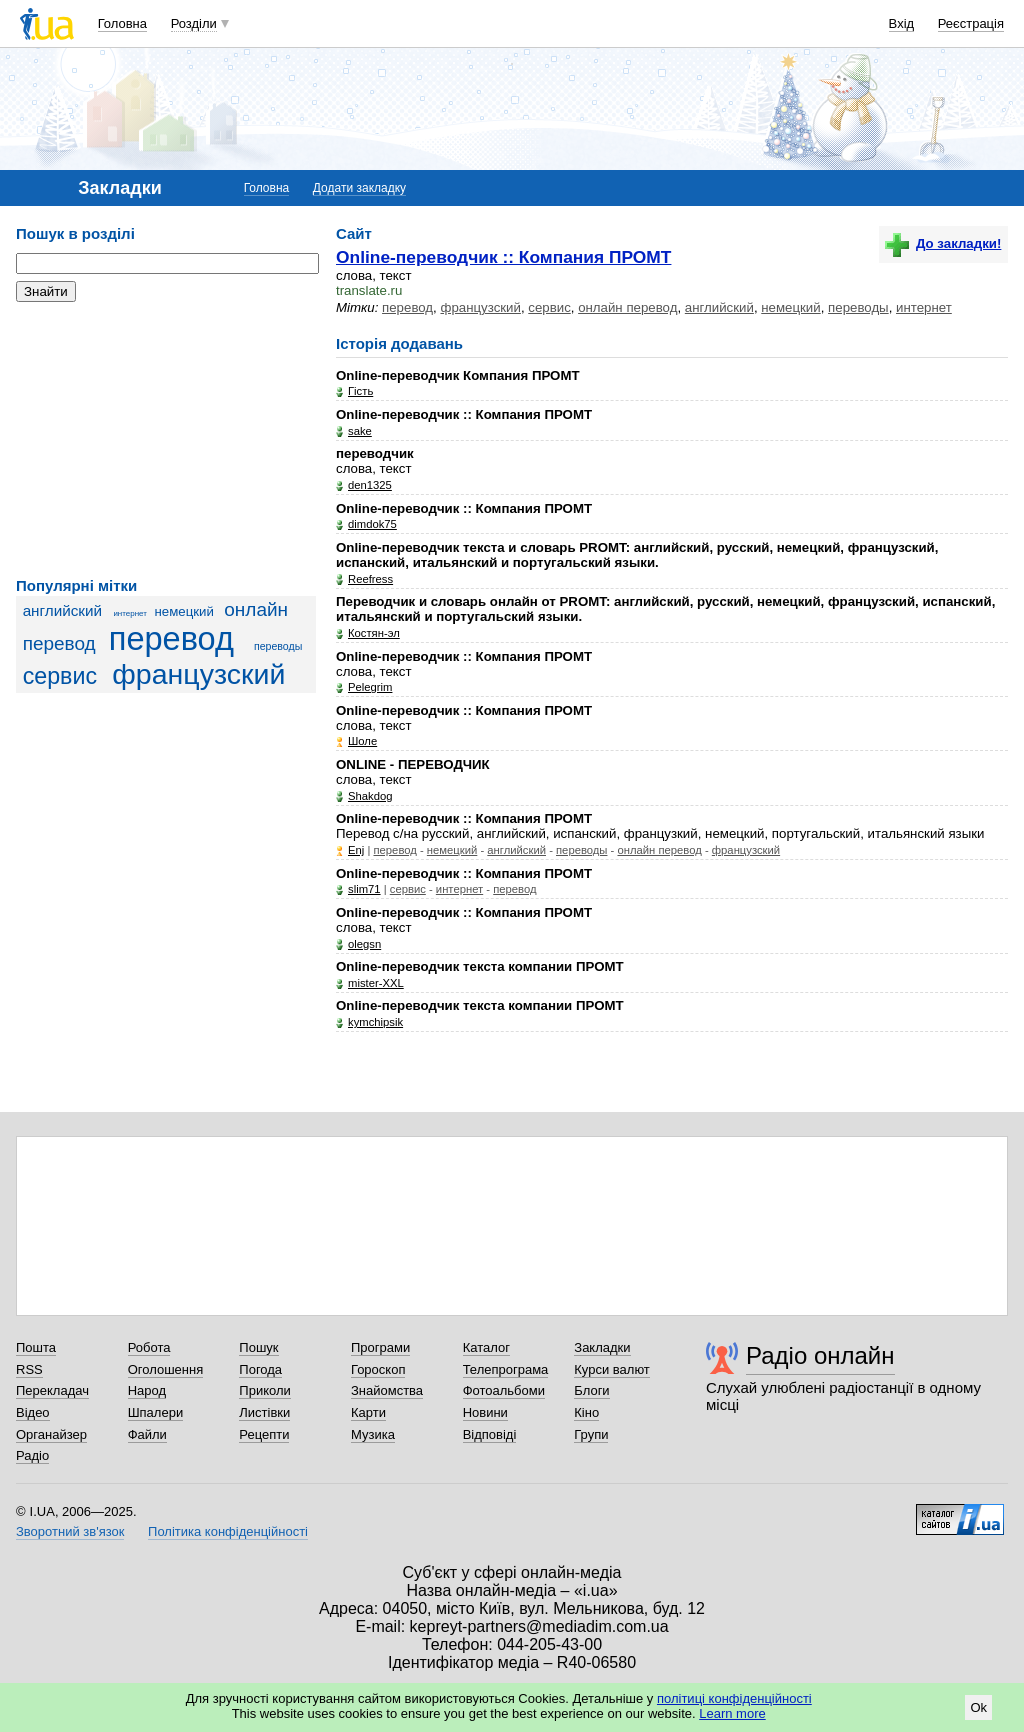 Image resolution: width=1024 pixels, height=1732 pixels. What do you see at coordinates (602, 1347) in the screenshot?
I see `Закладки` at bounding box center [602, 1347].